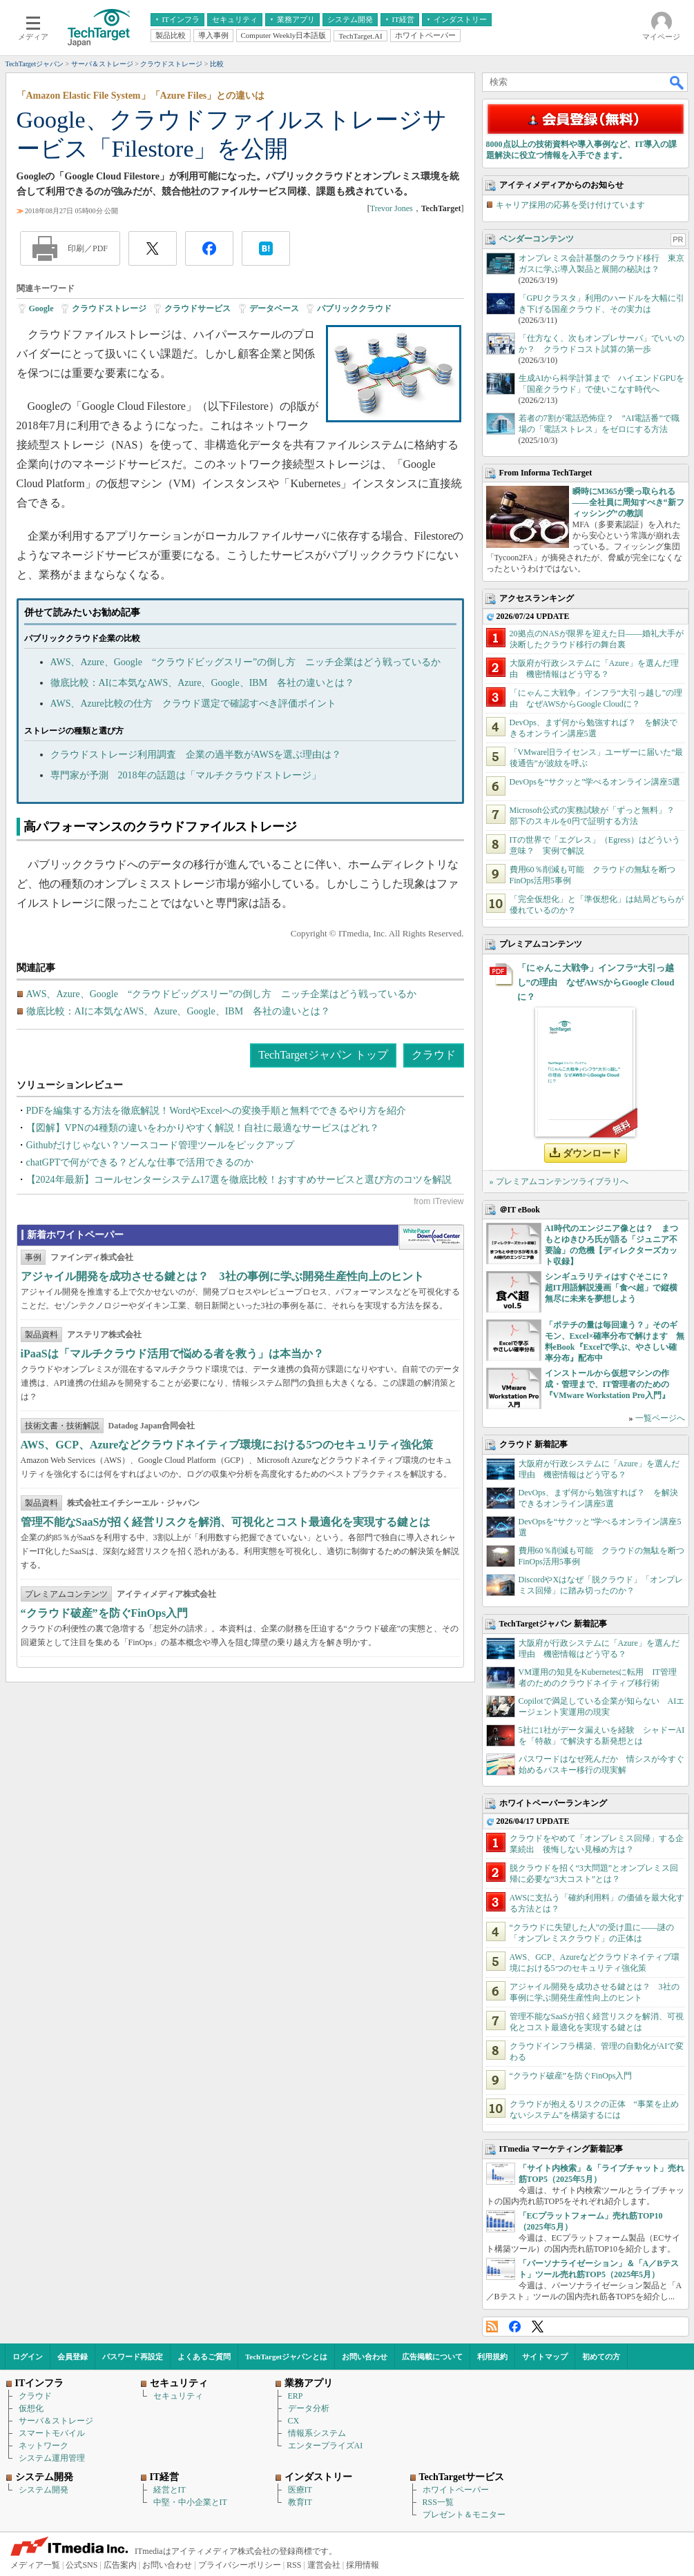 The image size is (694, 2576). I want to click on ベンダーコンテンツ, so click(536, 239).